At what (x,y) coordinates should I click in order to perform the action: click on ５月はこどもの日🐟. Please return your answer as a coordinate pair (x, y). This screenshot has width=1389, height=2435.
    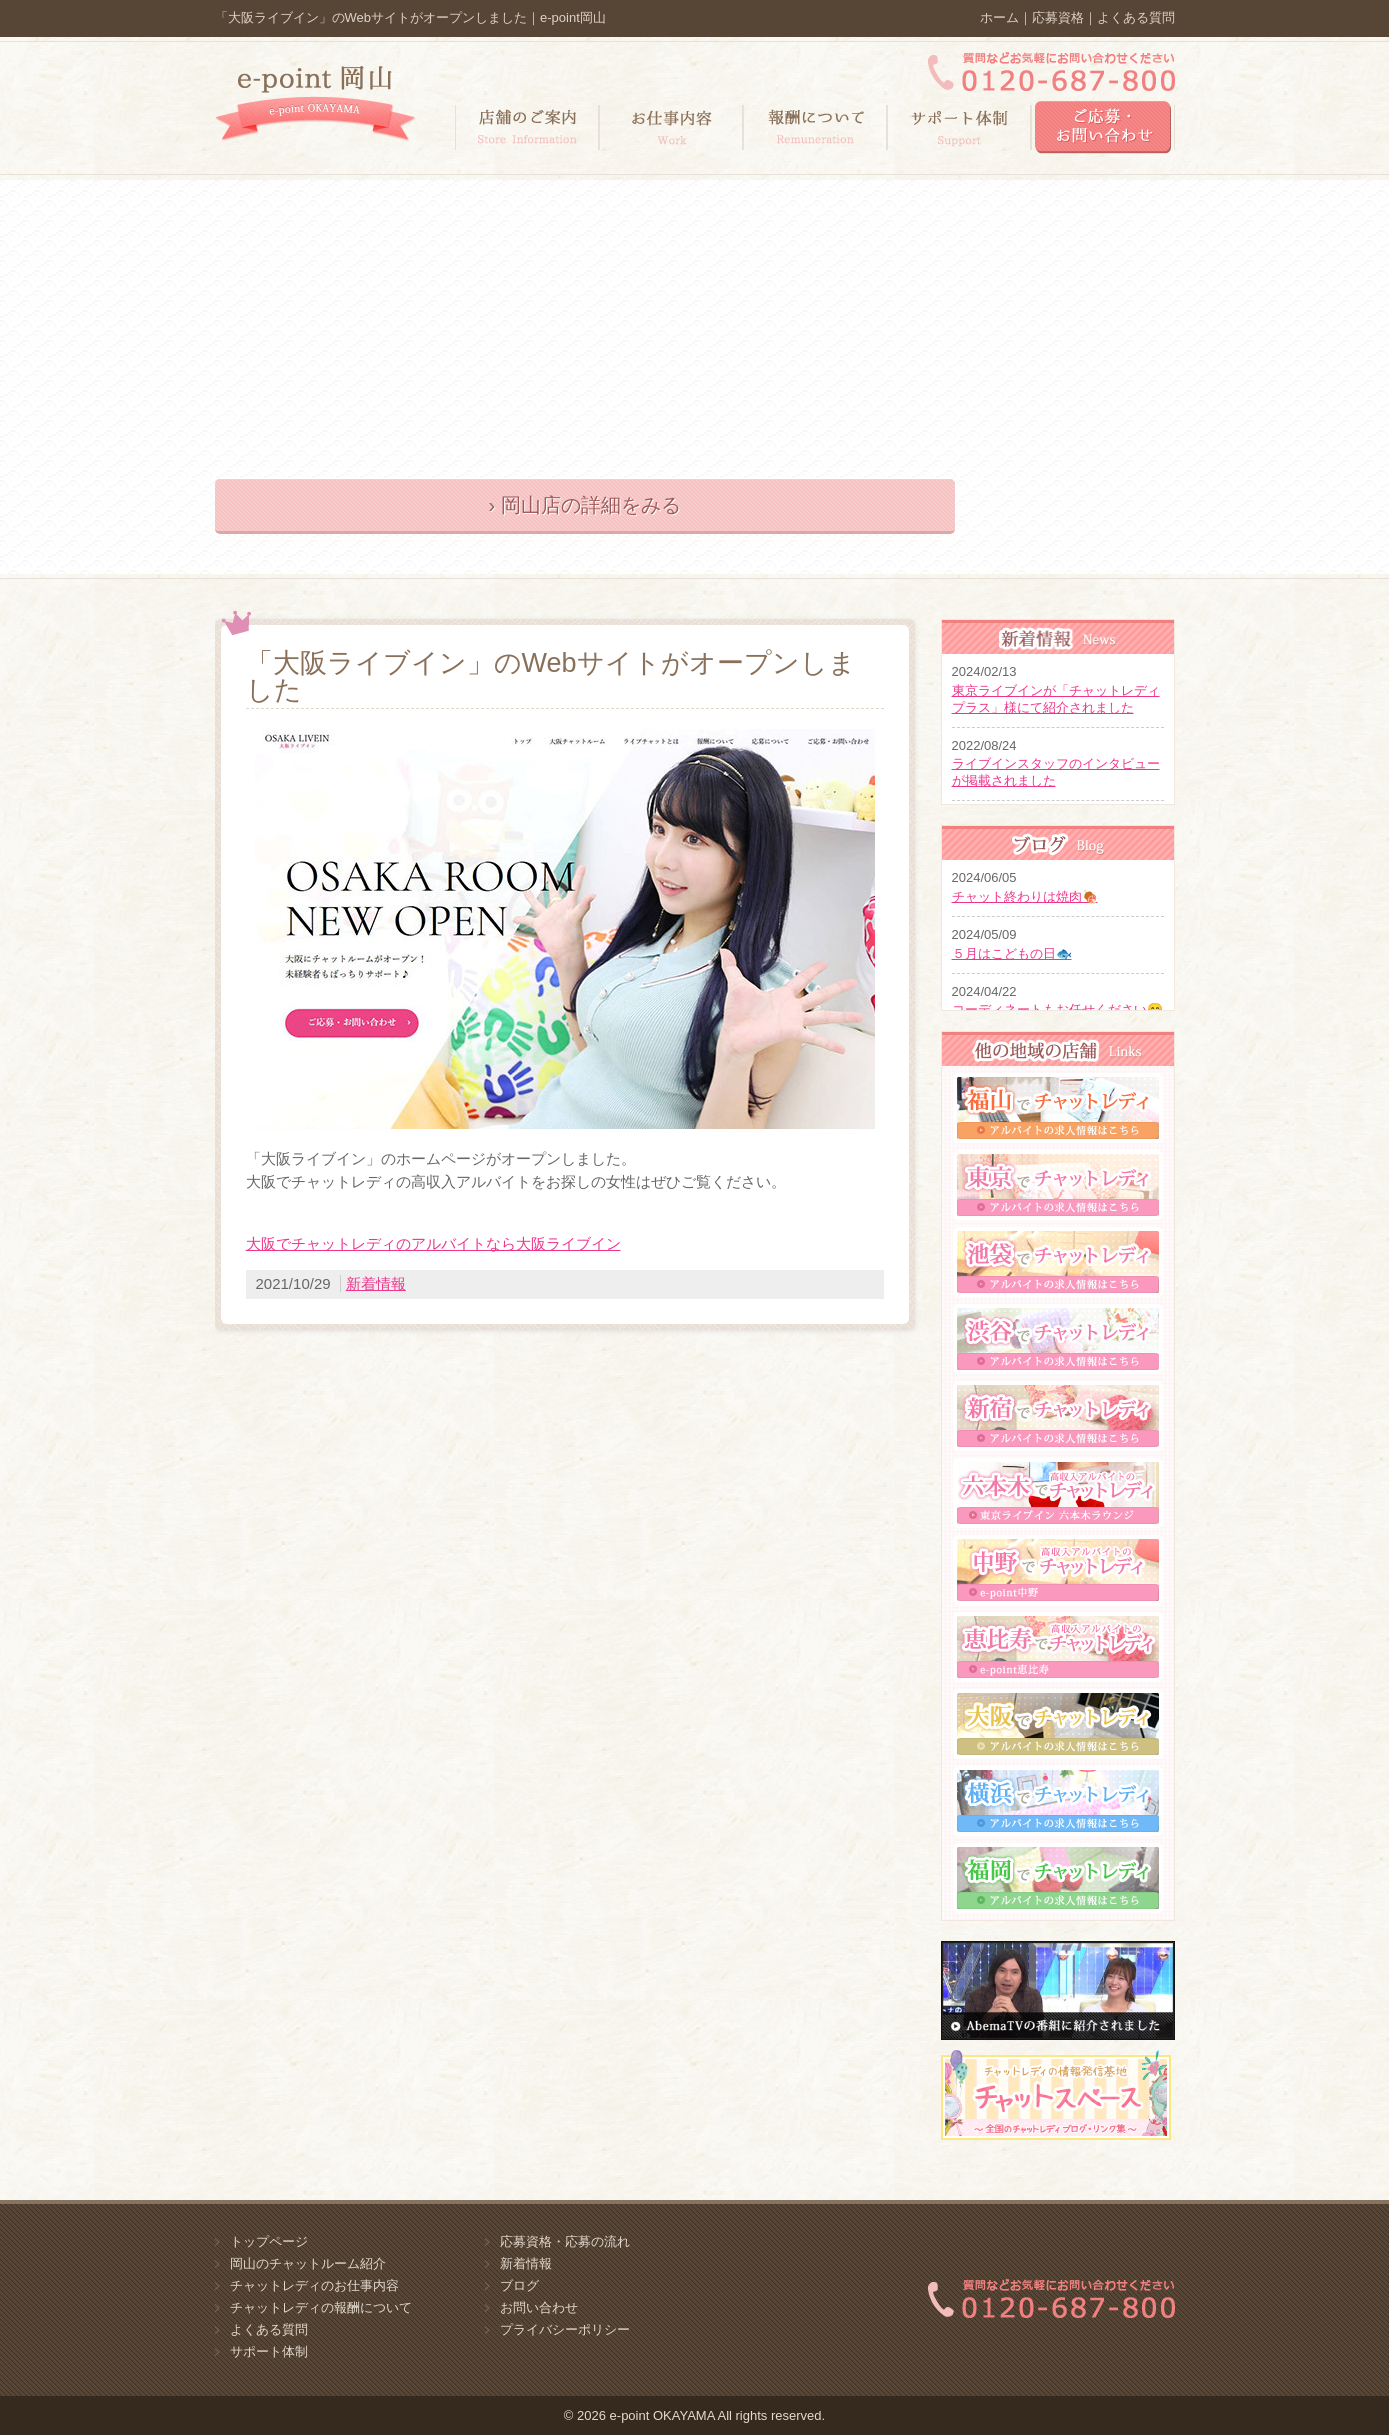
    Looking at the image, I should click on (1012, 953).